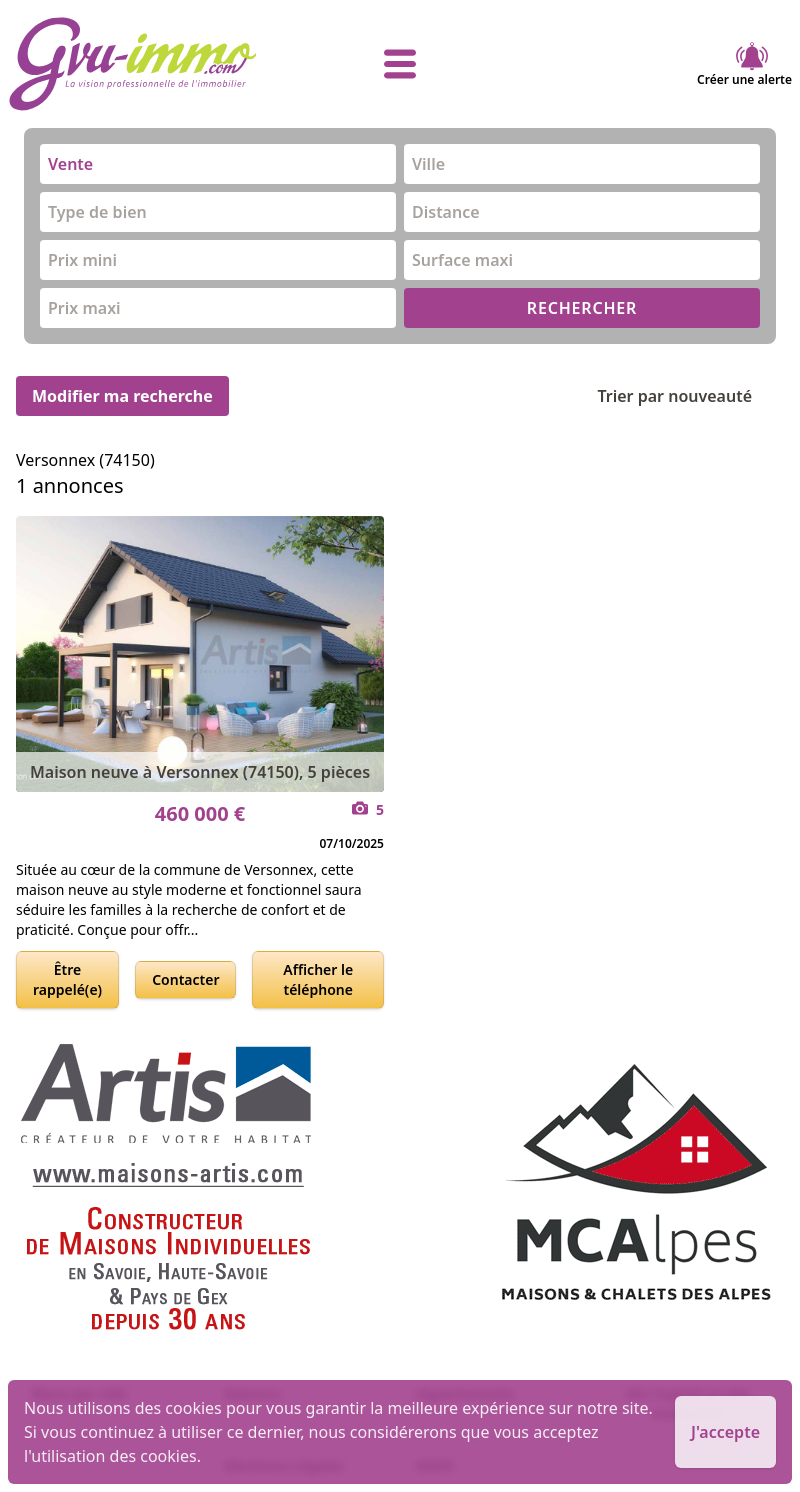 The width and height of the screenshot is (800, 1492). I want to click on Contacter, so click(185, 979).